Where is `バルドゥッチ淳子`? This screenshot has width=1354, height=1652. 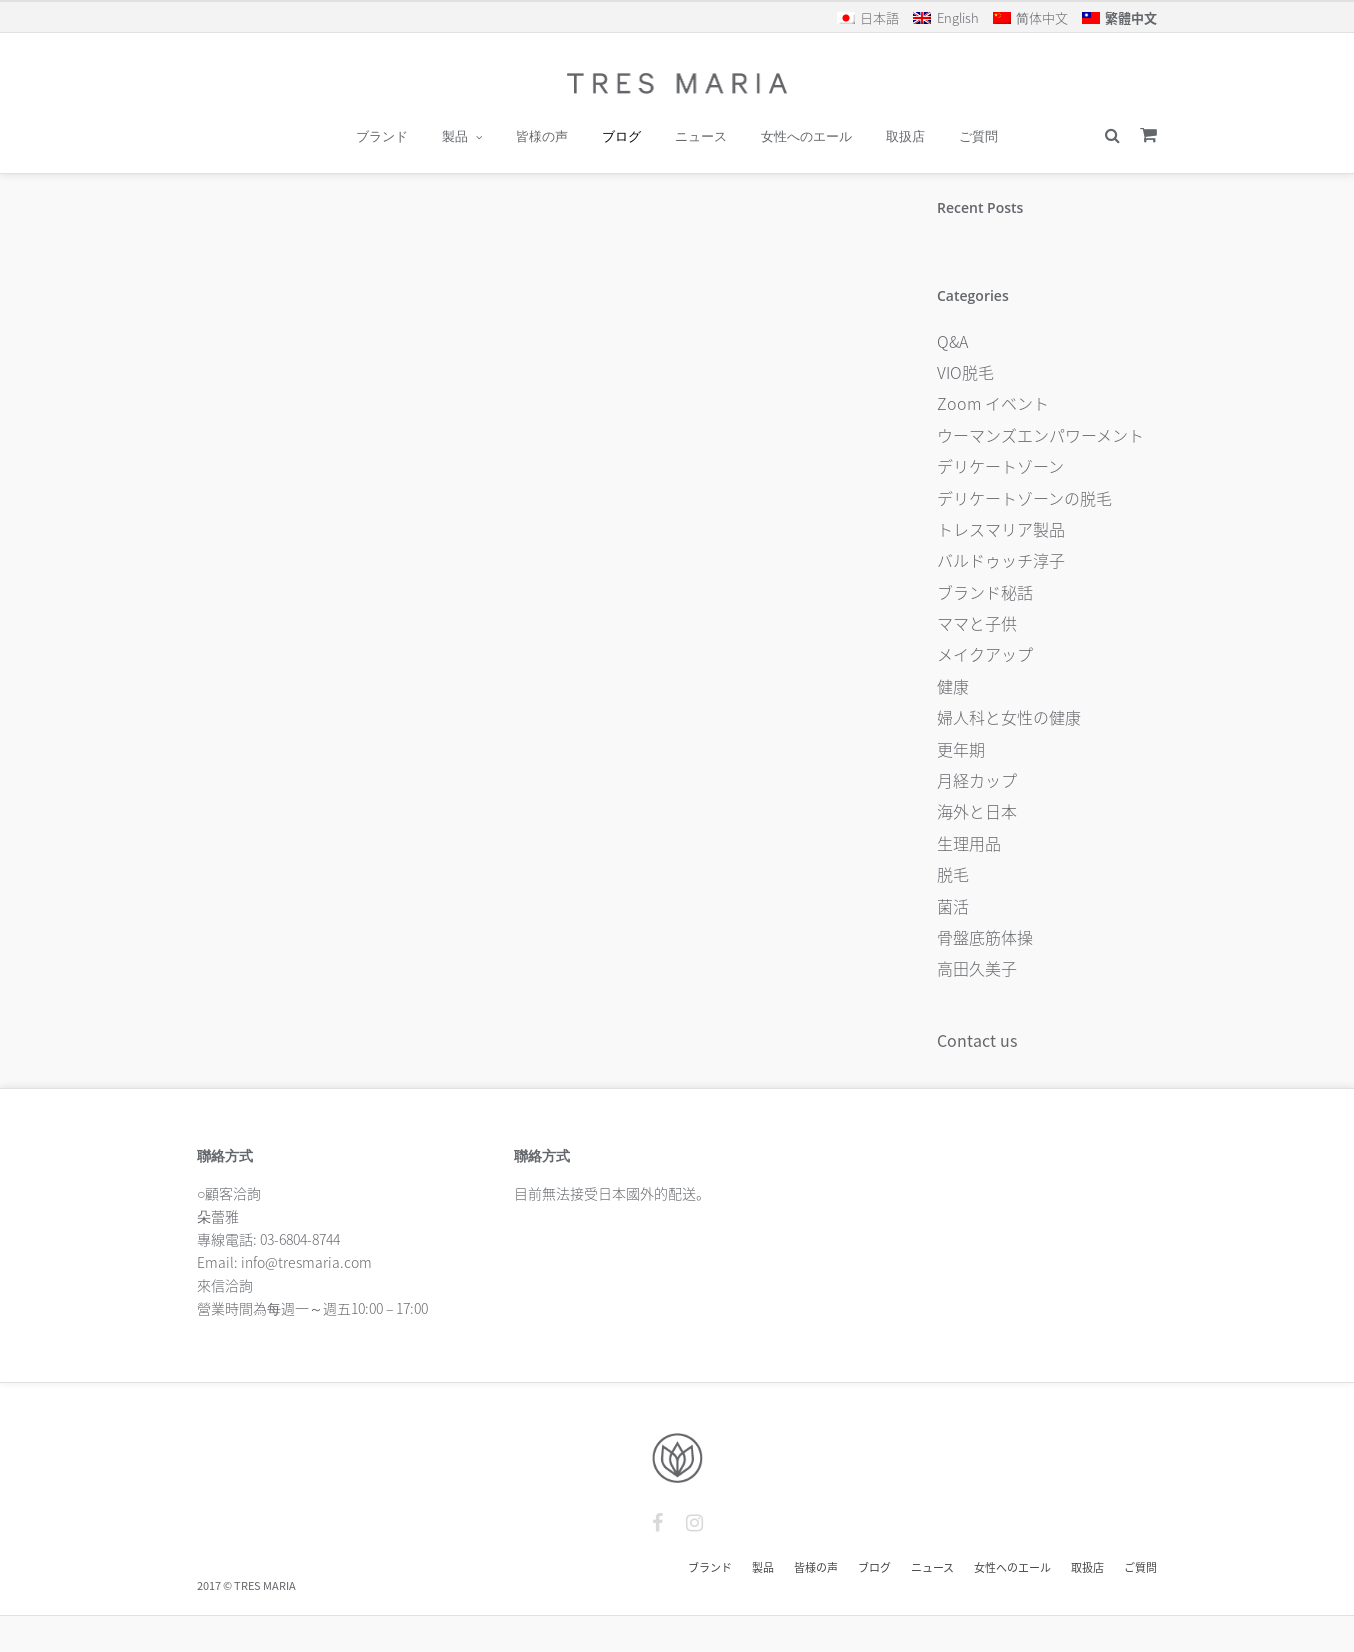
バルドゥッチ淳子 is located at coordinates (1001, 560).